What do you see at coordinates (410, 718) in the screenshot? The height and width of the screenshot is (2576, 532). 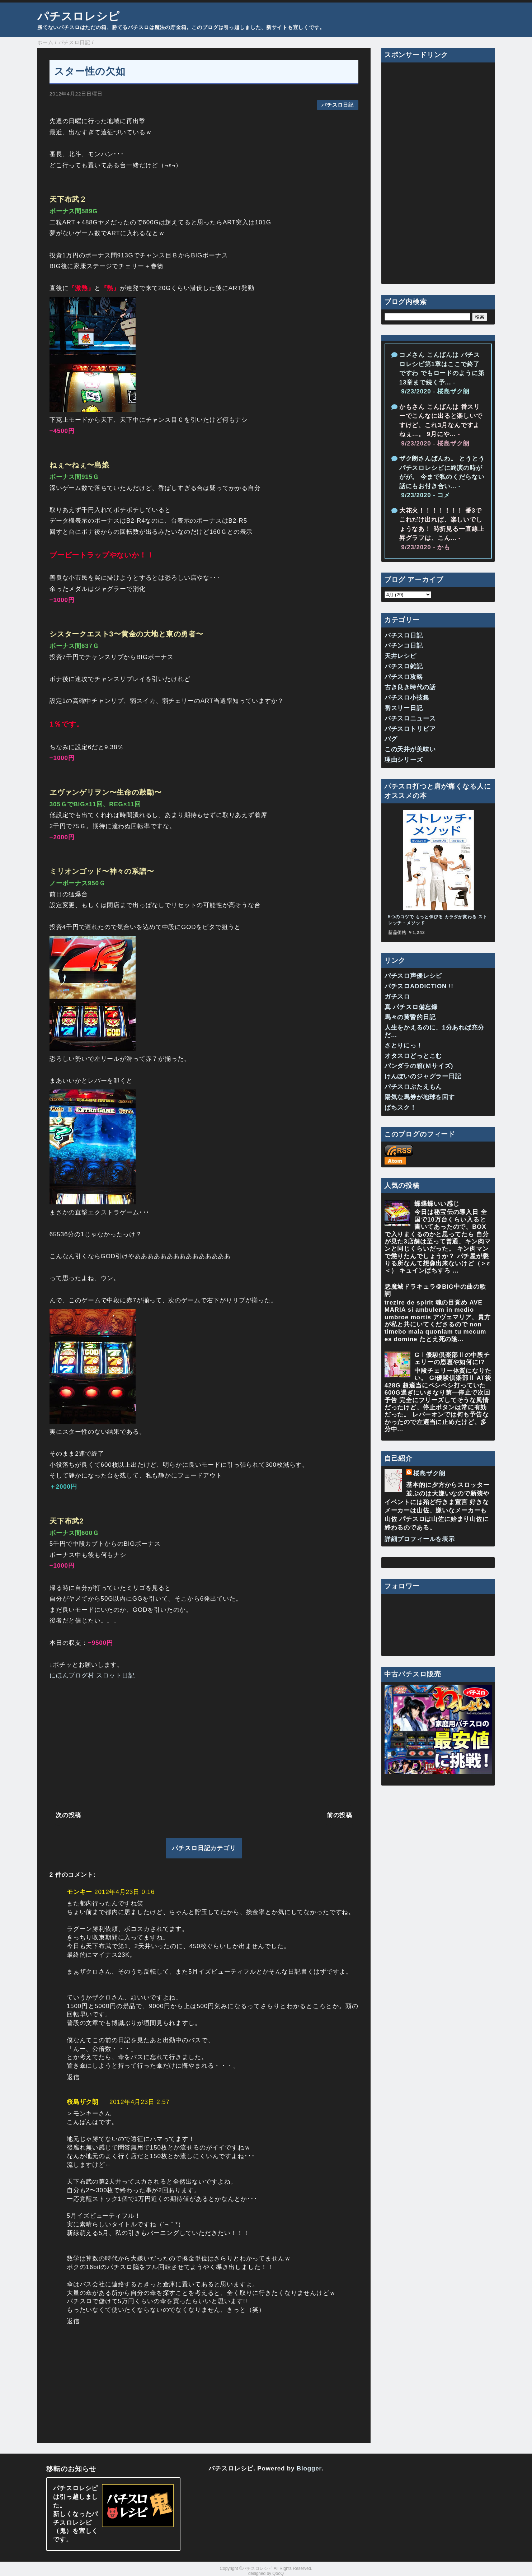 I see `パチスロニュース` at bounding box center [410, 718].